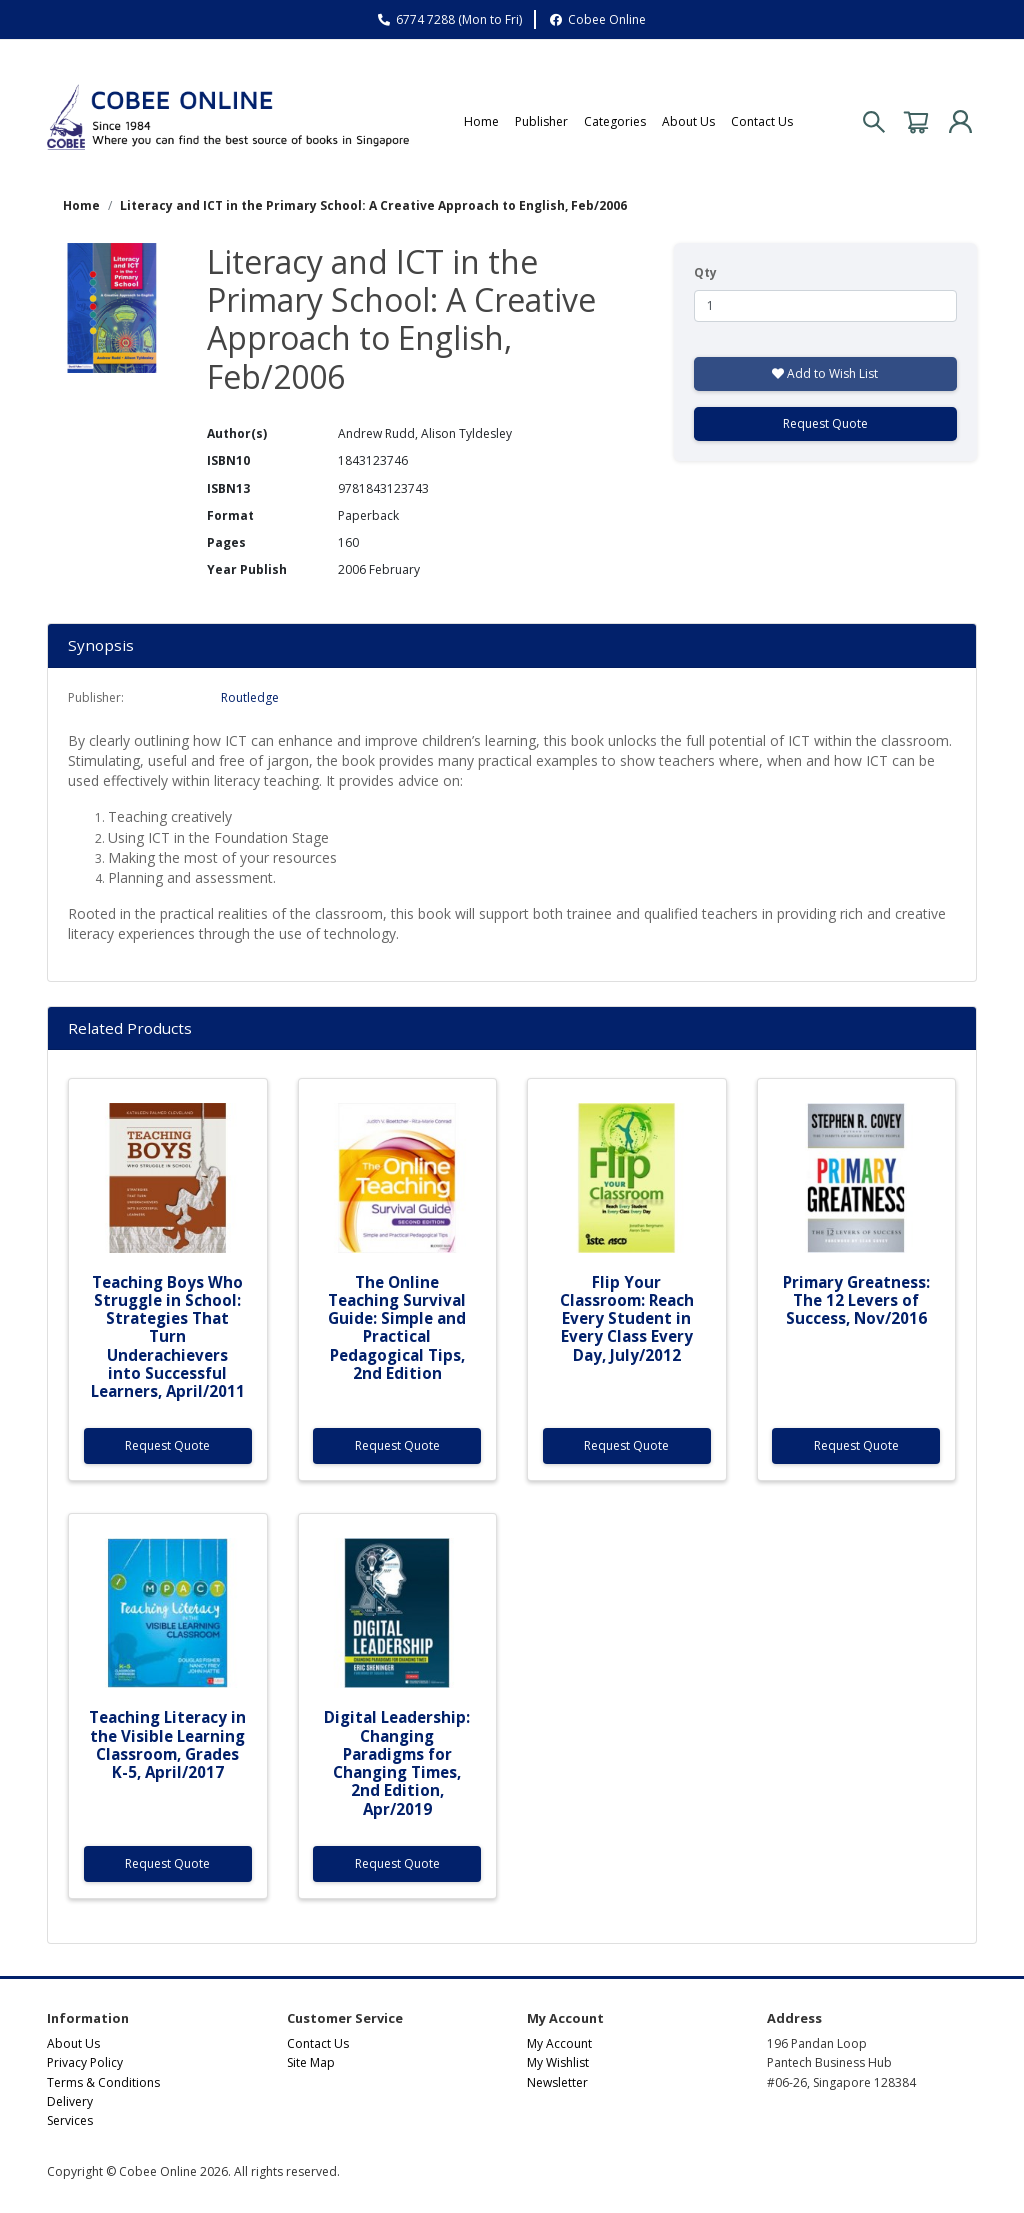 Image resolution: width=1024 pixels, height=2213 pixels. What do you see at coordinates (558, 2062) in the screenshot?
I see `My Wishlist` at bounding box center [558, 2062].